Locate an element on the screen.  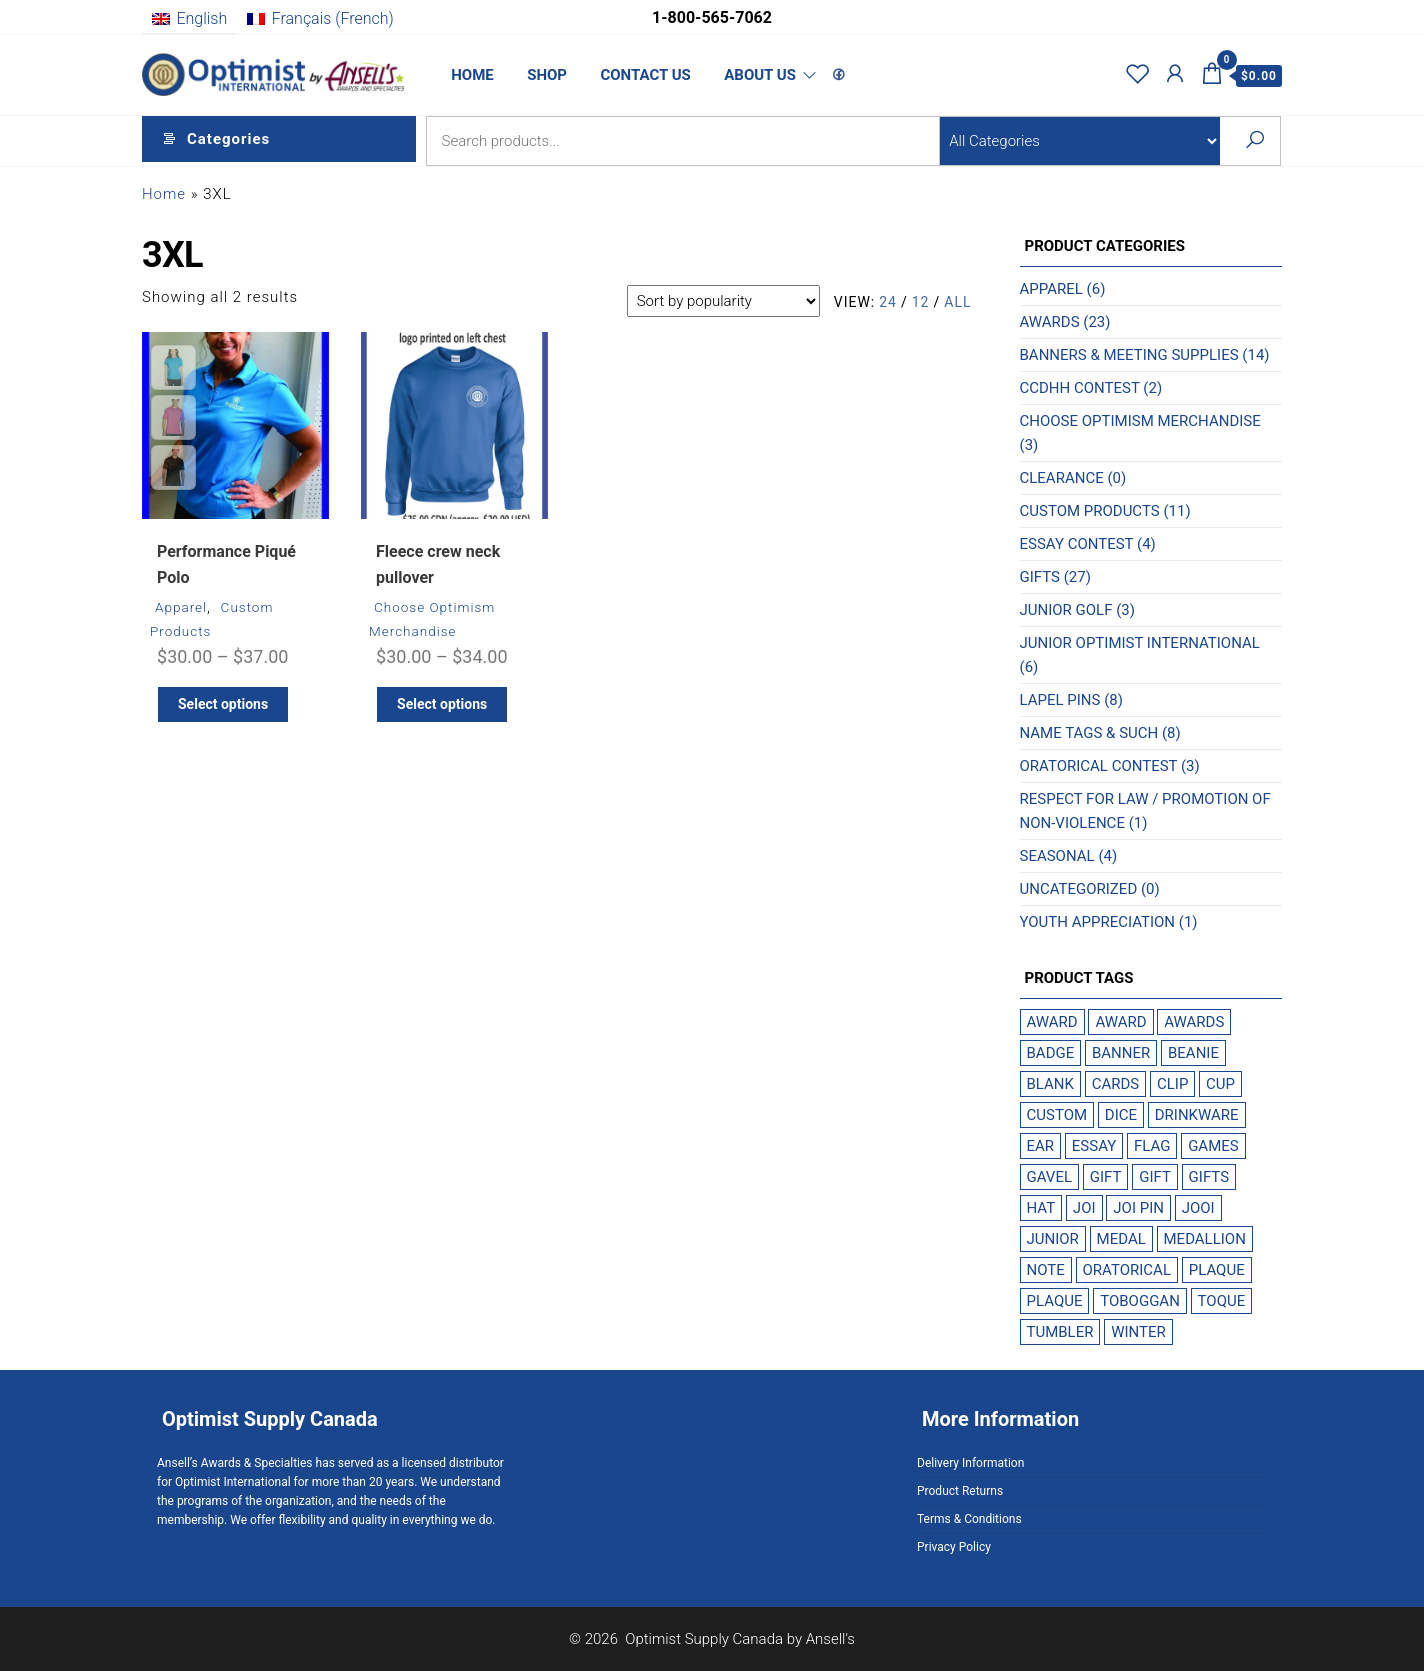
Oratorical Contest is located at coordinates (1099, 766).